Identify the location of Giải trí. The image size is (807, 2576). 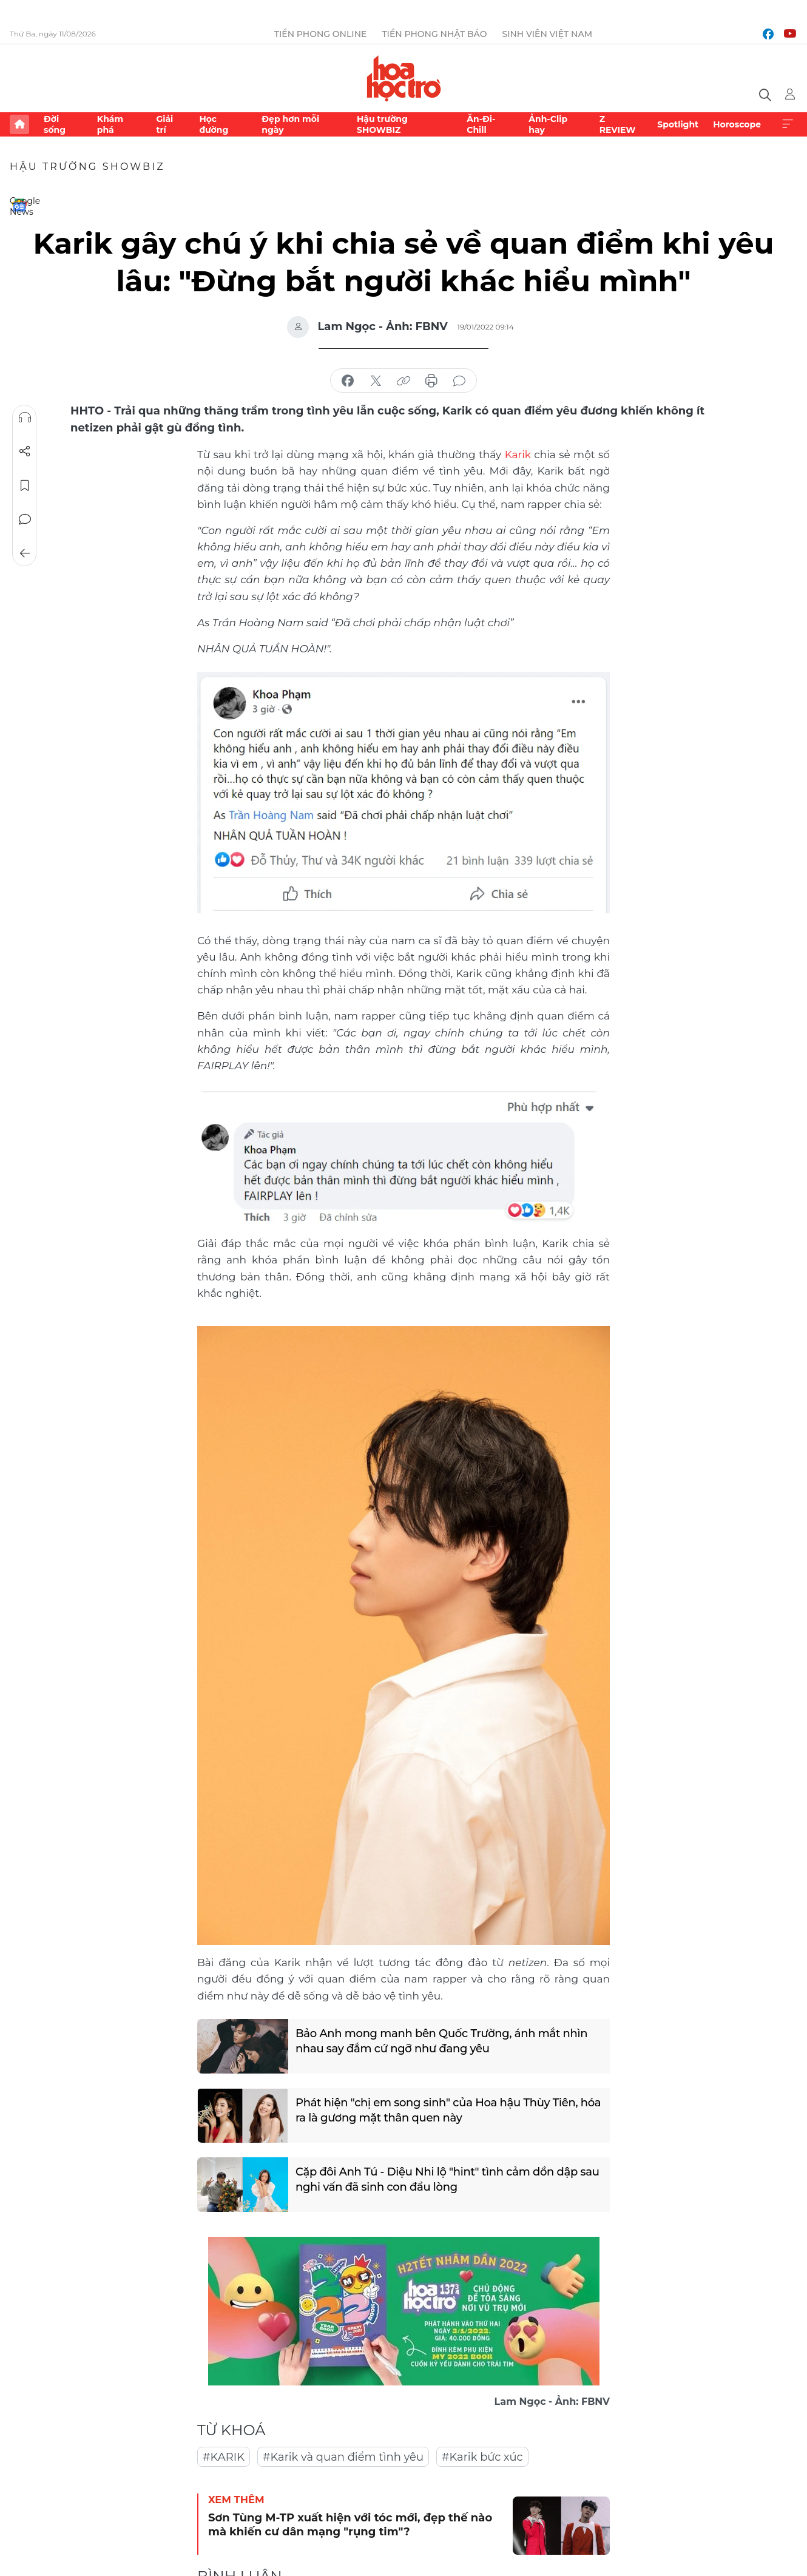
(164, 124).